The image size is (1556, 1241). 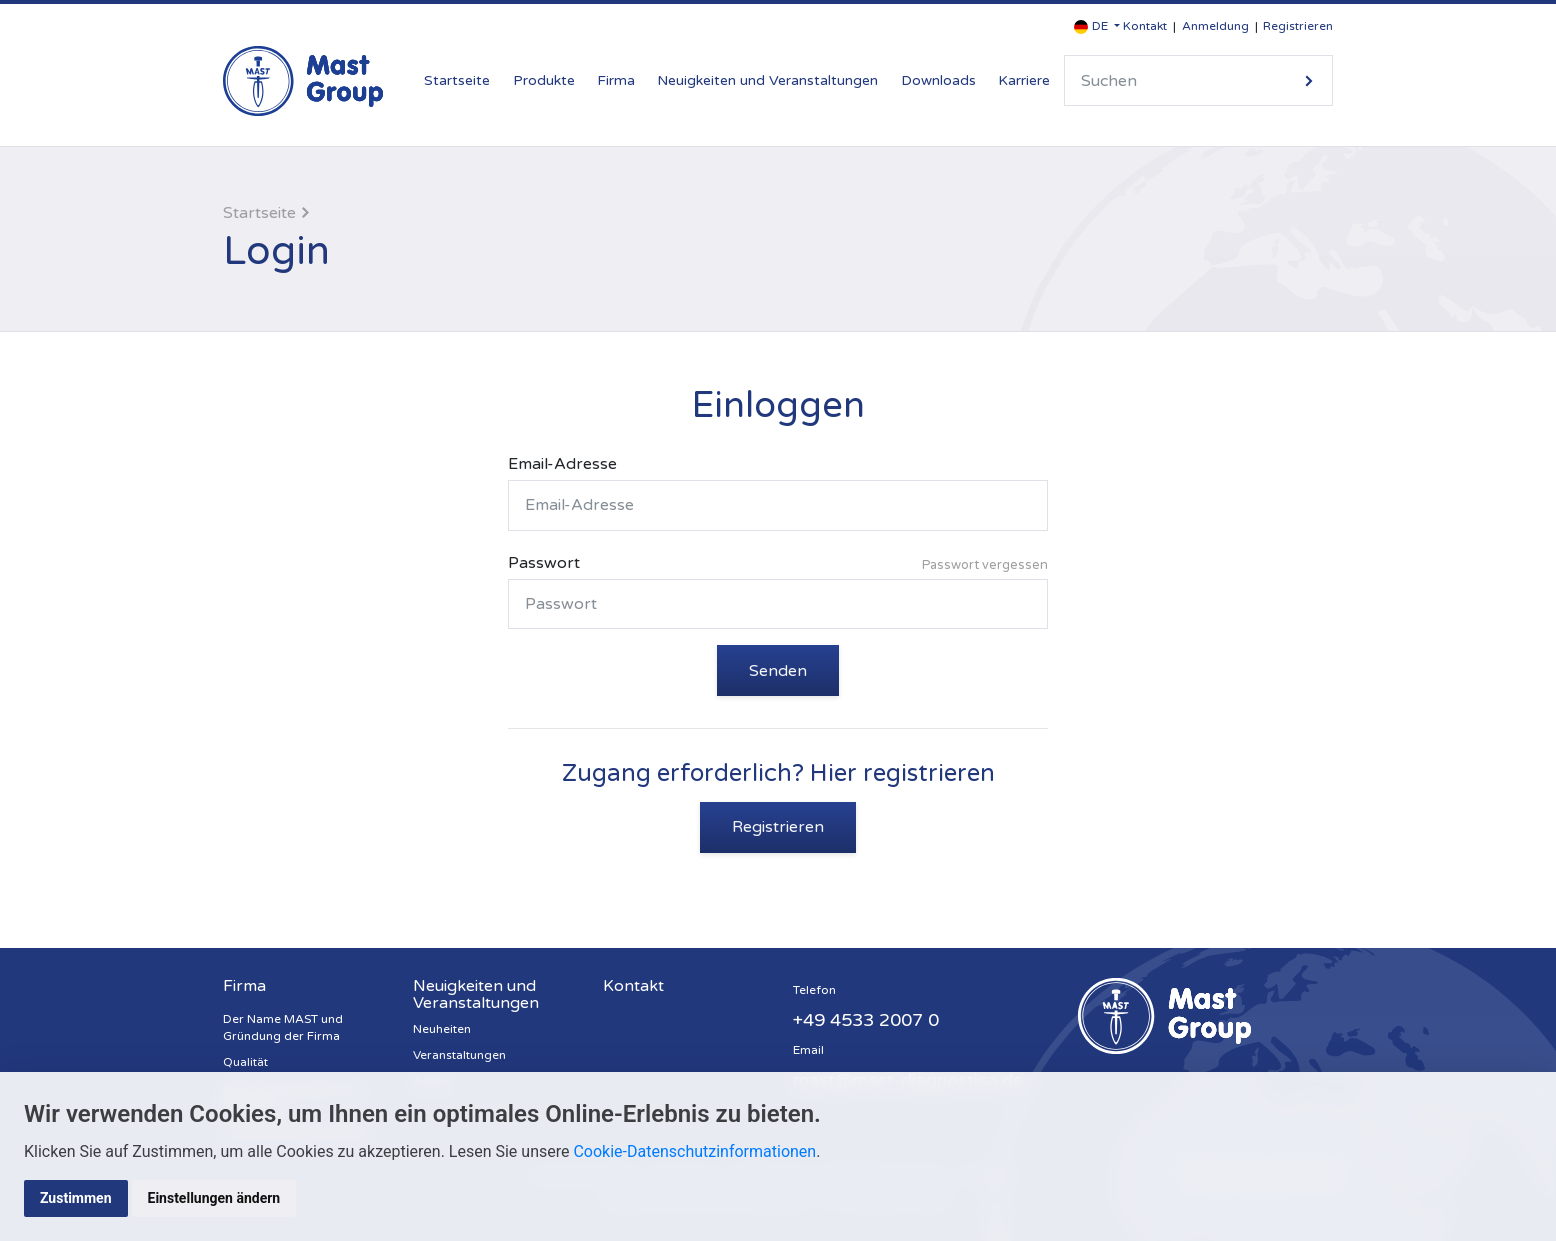 I want to click on Senden, so click(x=778, y=671).